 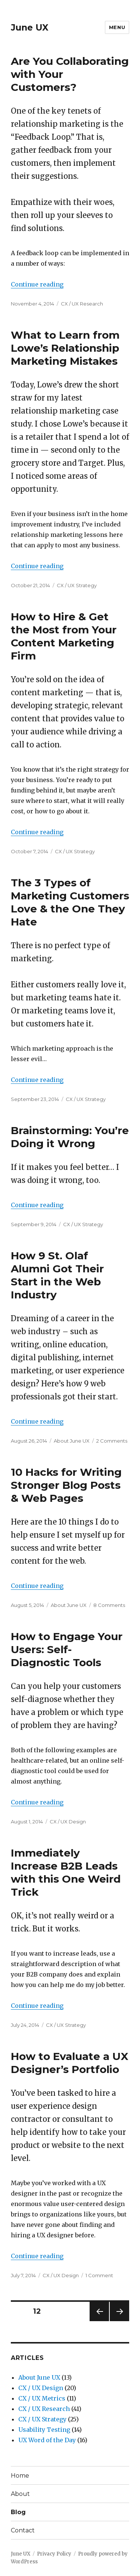 I want to click on CX / UX Metrics, so click(x=41, y=2398).